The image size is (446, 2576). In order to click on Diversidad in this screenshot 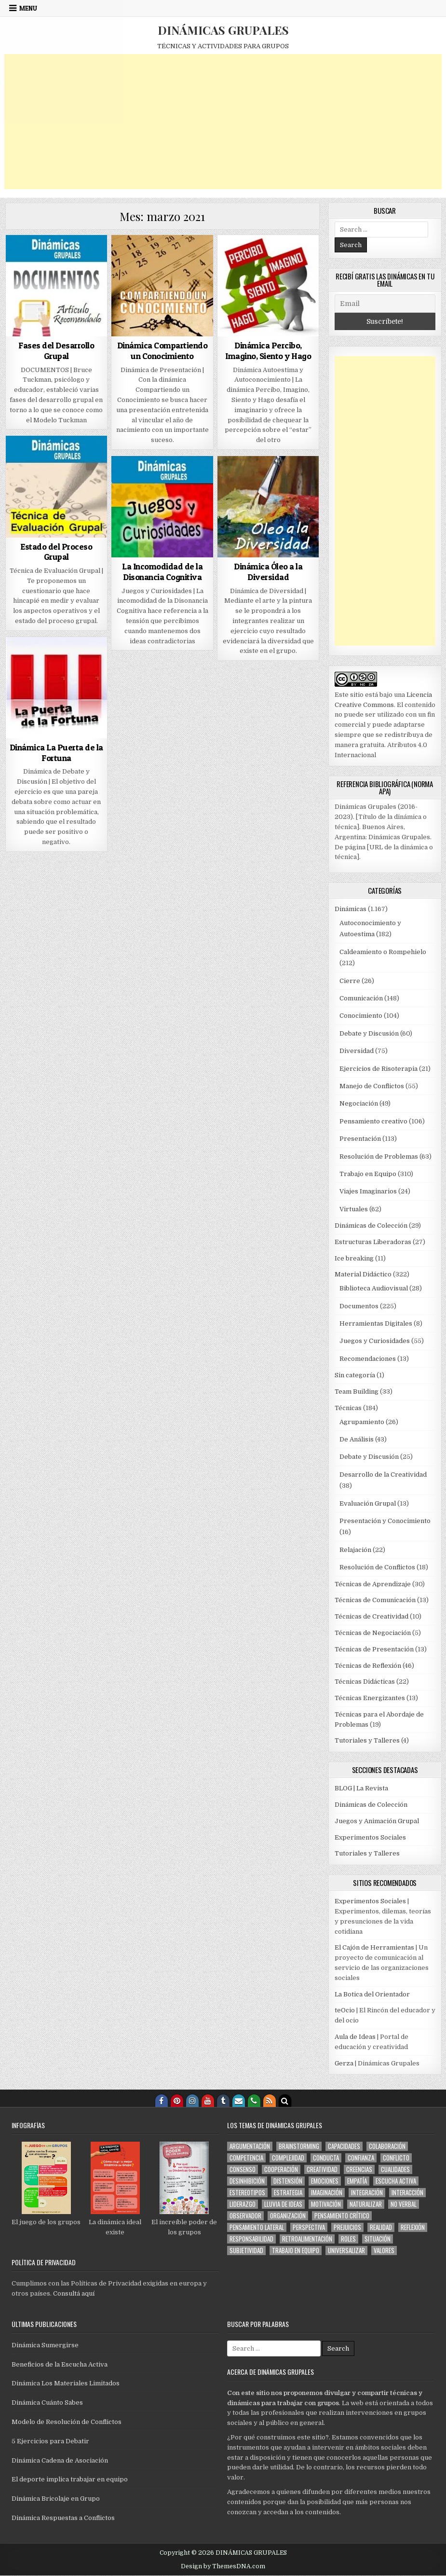, I will do `click(356, 1050)`.